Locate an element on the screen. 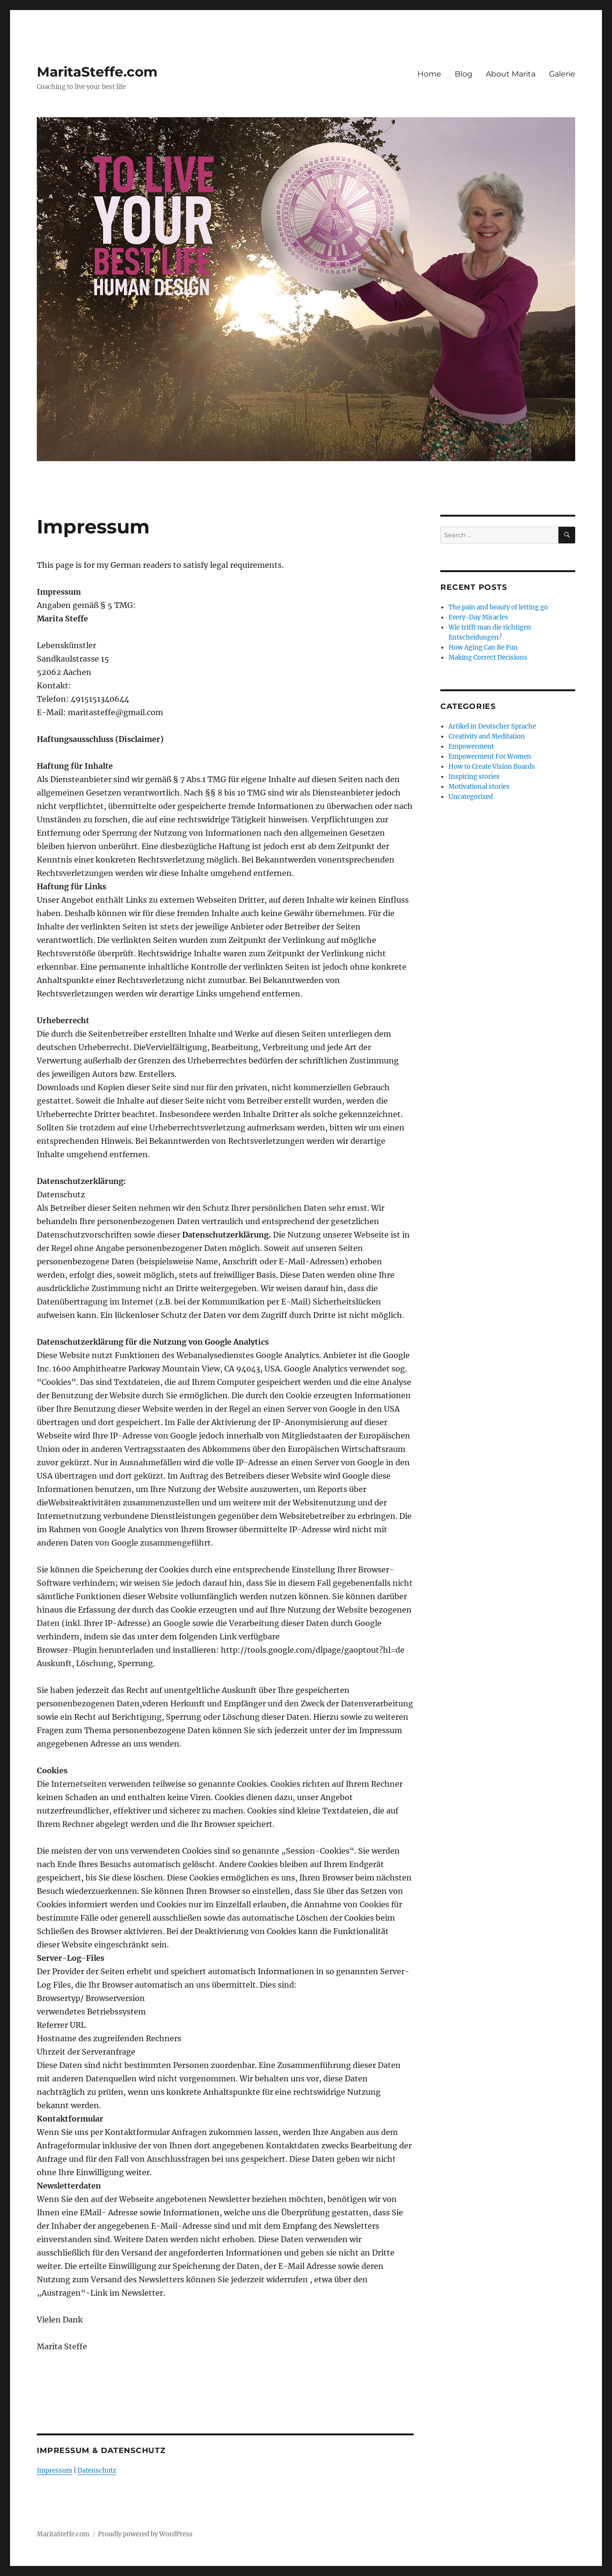 The image size is (612, 2576). Making Correct Decisions is located at coordinates (487, 657).